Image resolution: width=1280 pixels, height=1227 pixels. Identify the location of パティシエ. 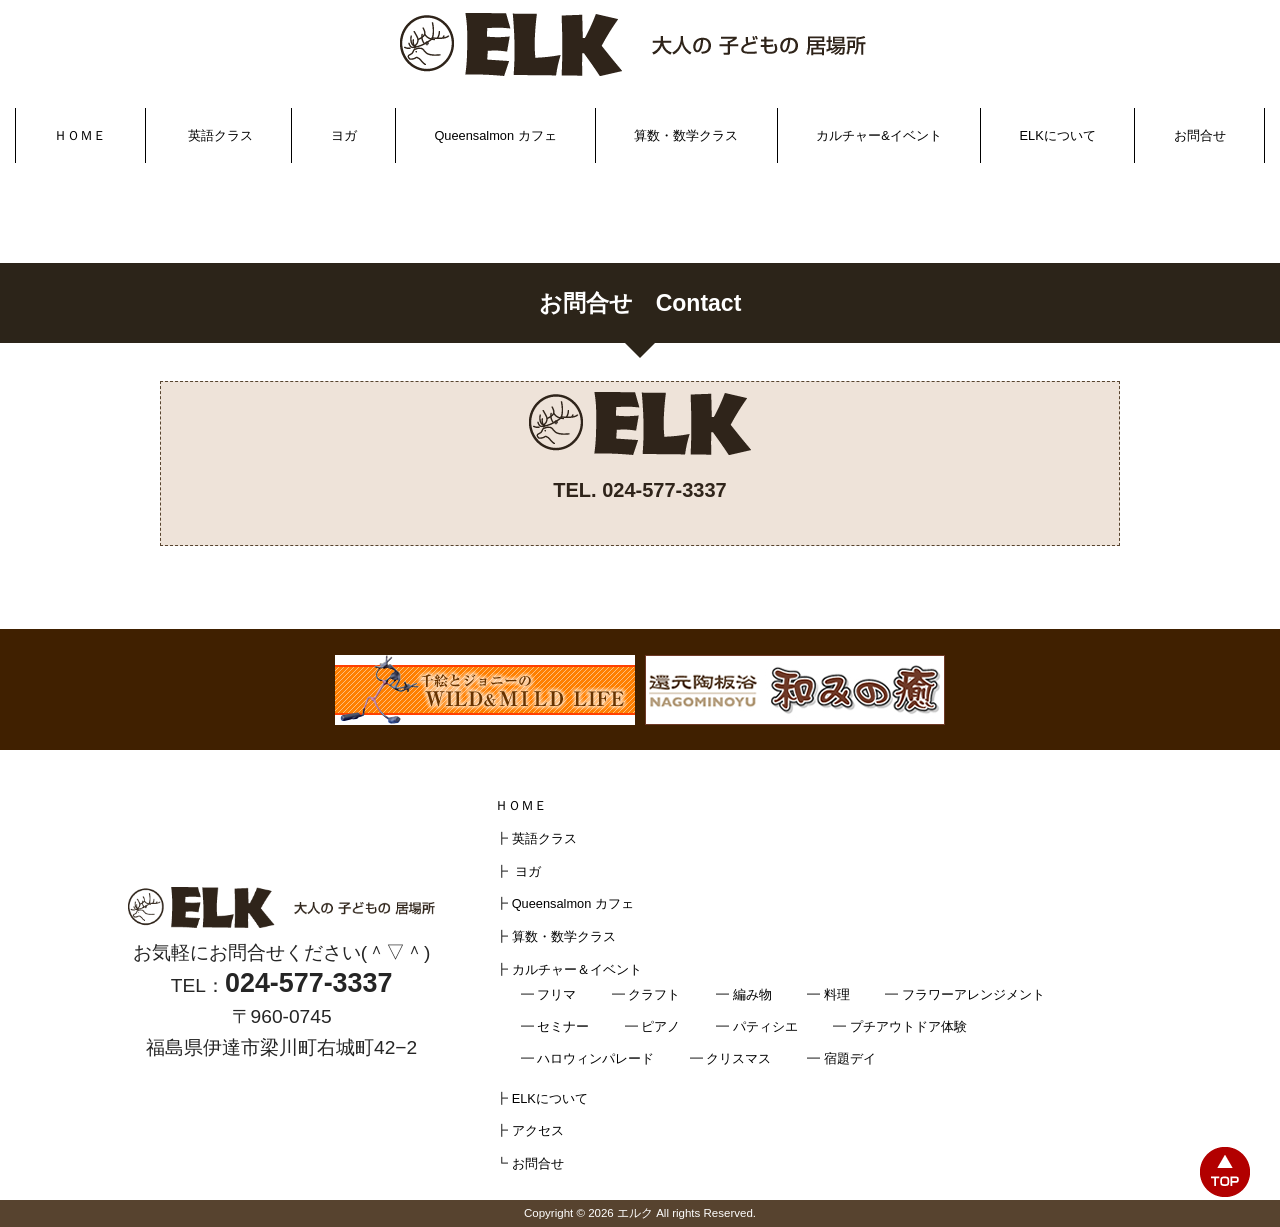
(765, 1026).